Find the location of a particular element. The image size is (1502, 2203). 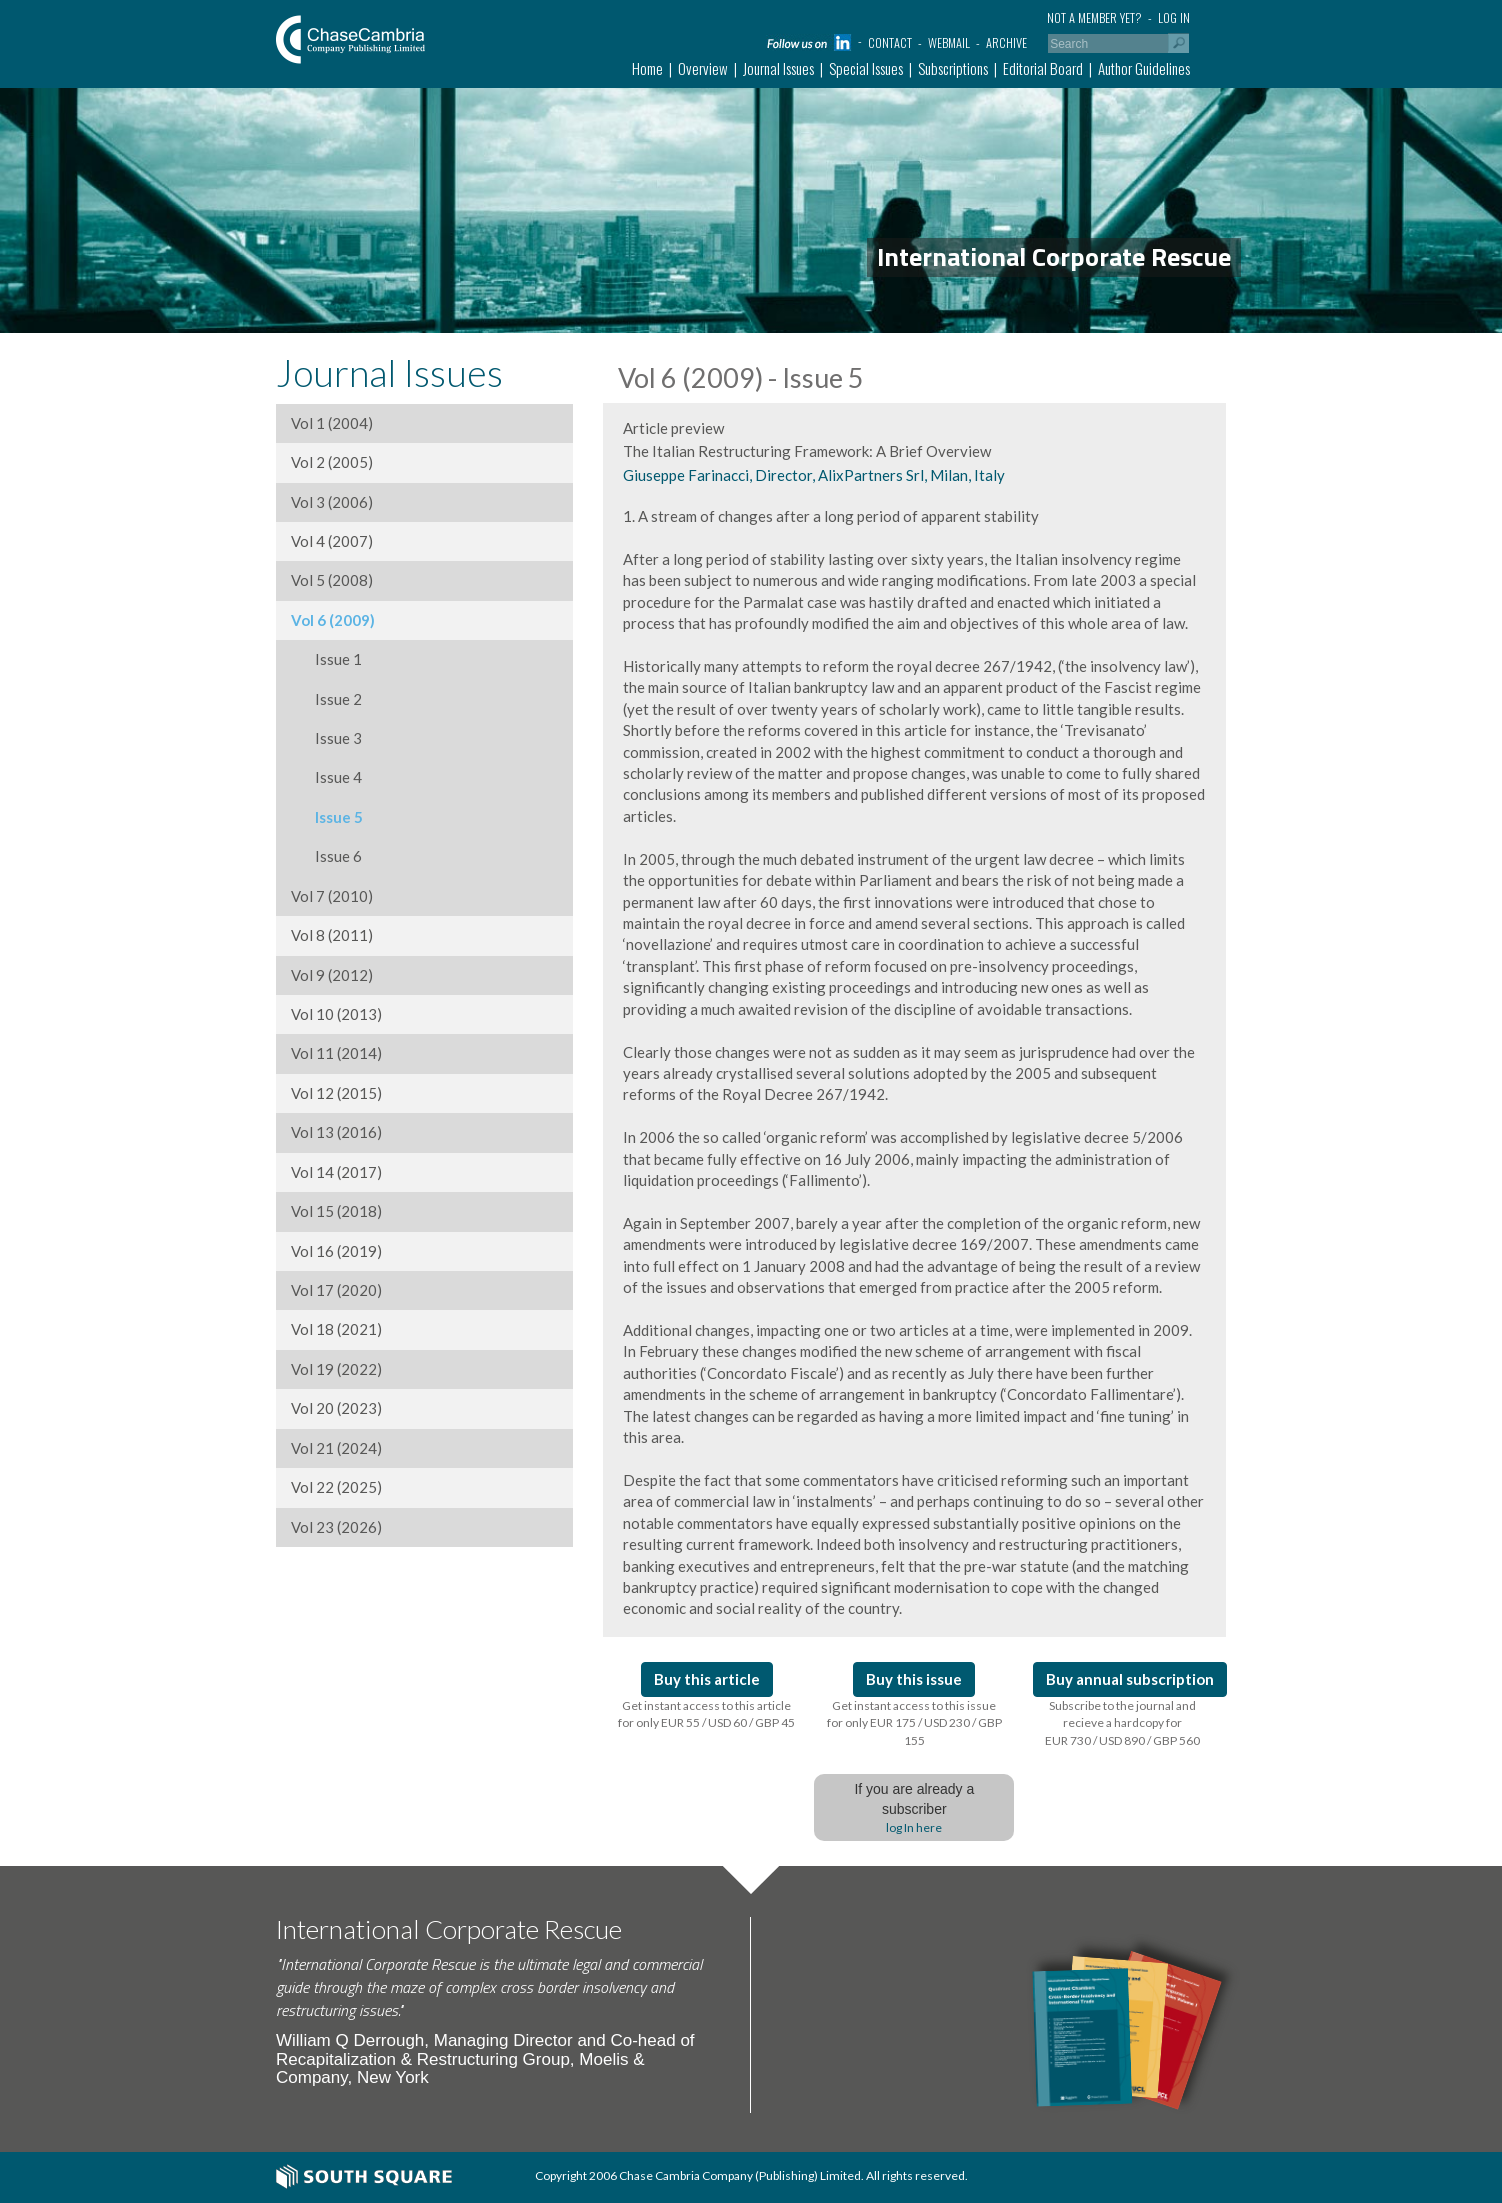

Not a member yet? is located at coordinates (1094, 17).